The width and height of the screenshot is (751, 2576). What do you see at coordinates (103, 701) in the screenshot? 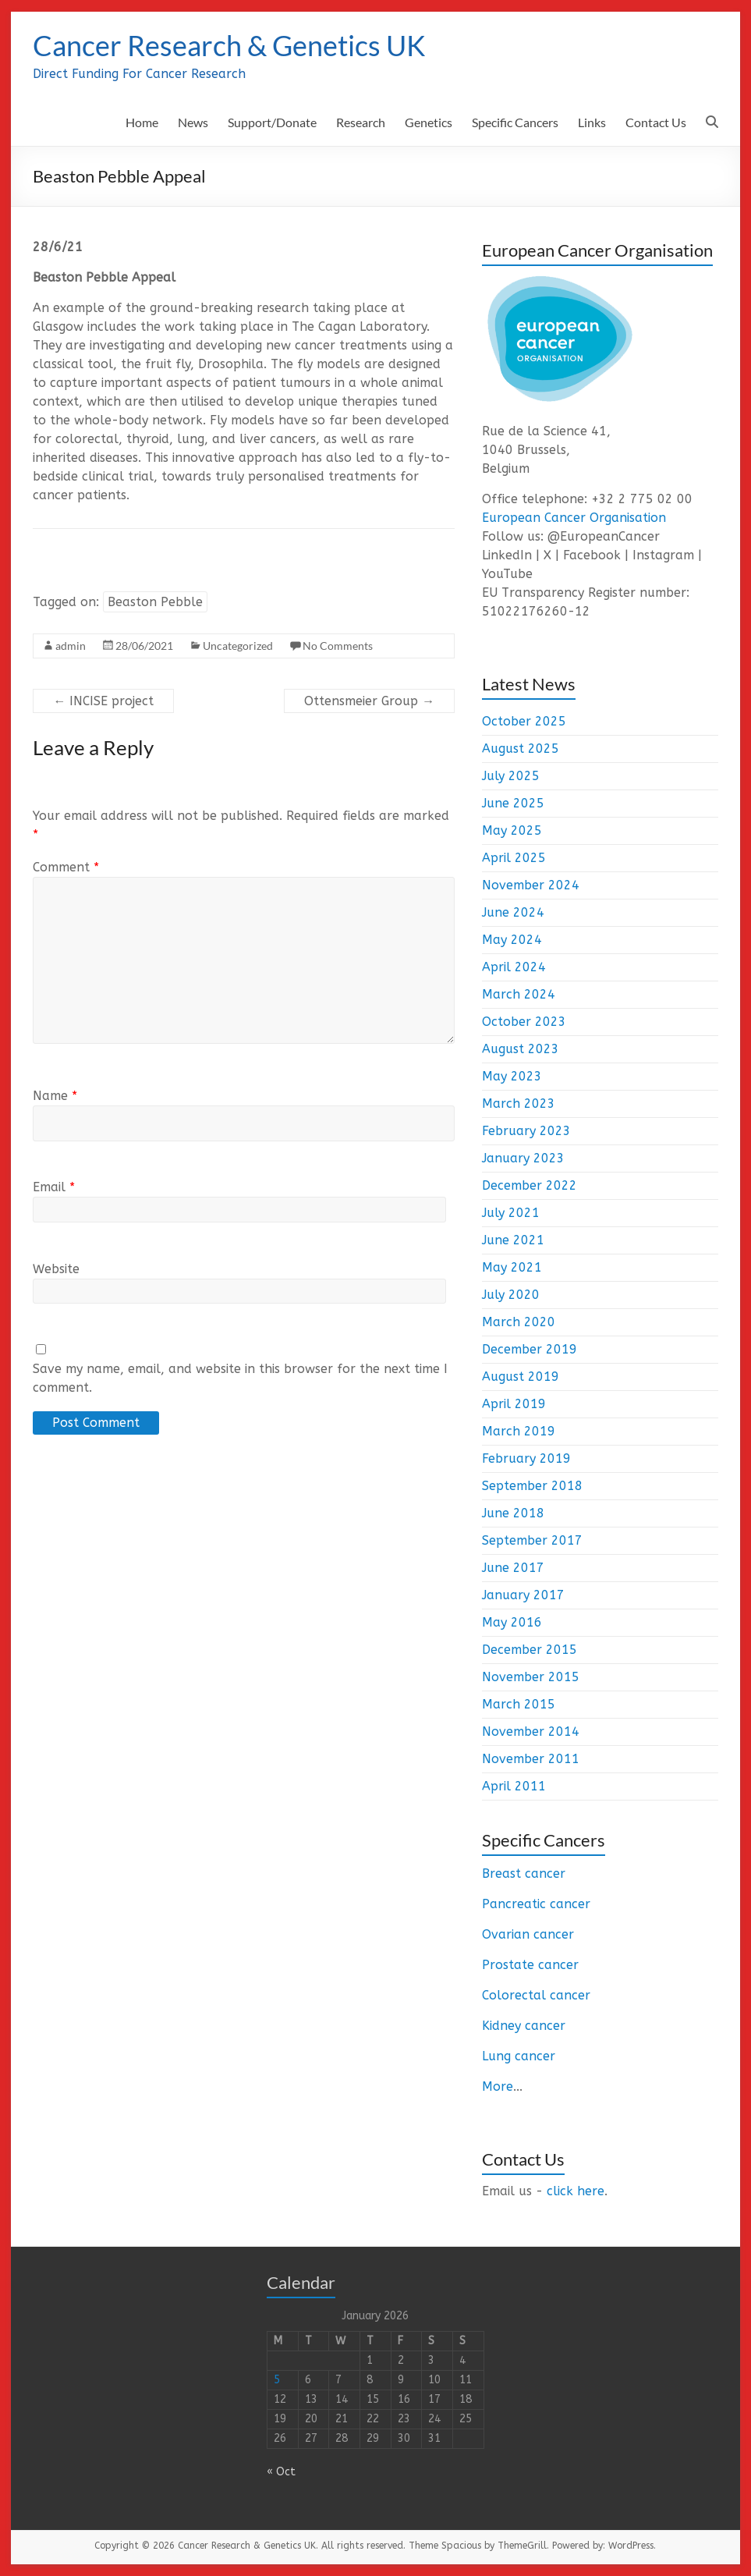
I see `INCISE project` at bounding box center [103, 701].